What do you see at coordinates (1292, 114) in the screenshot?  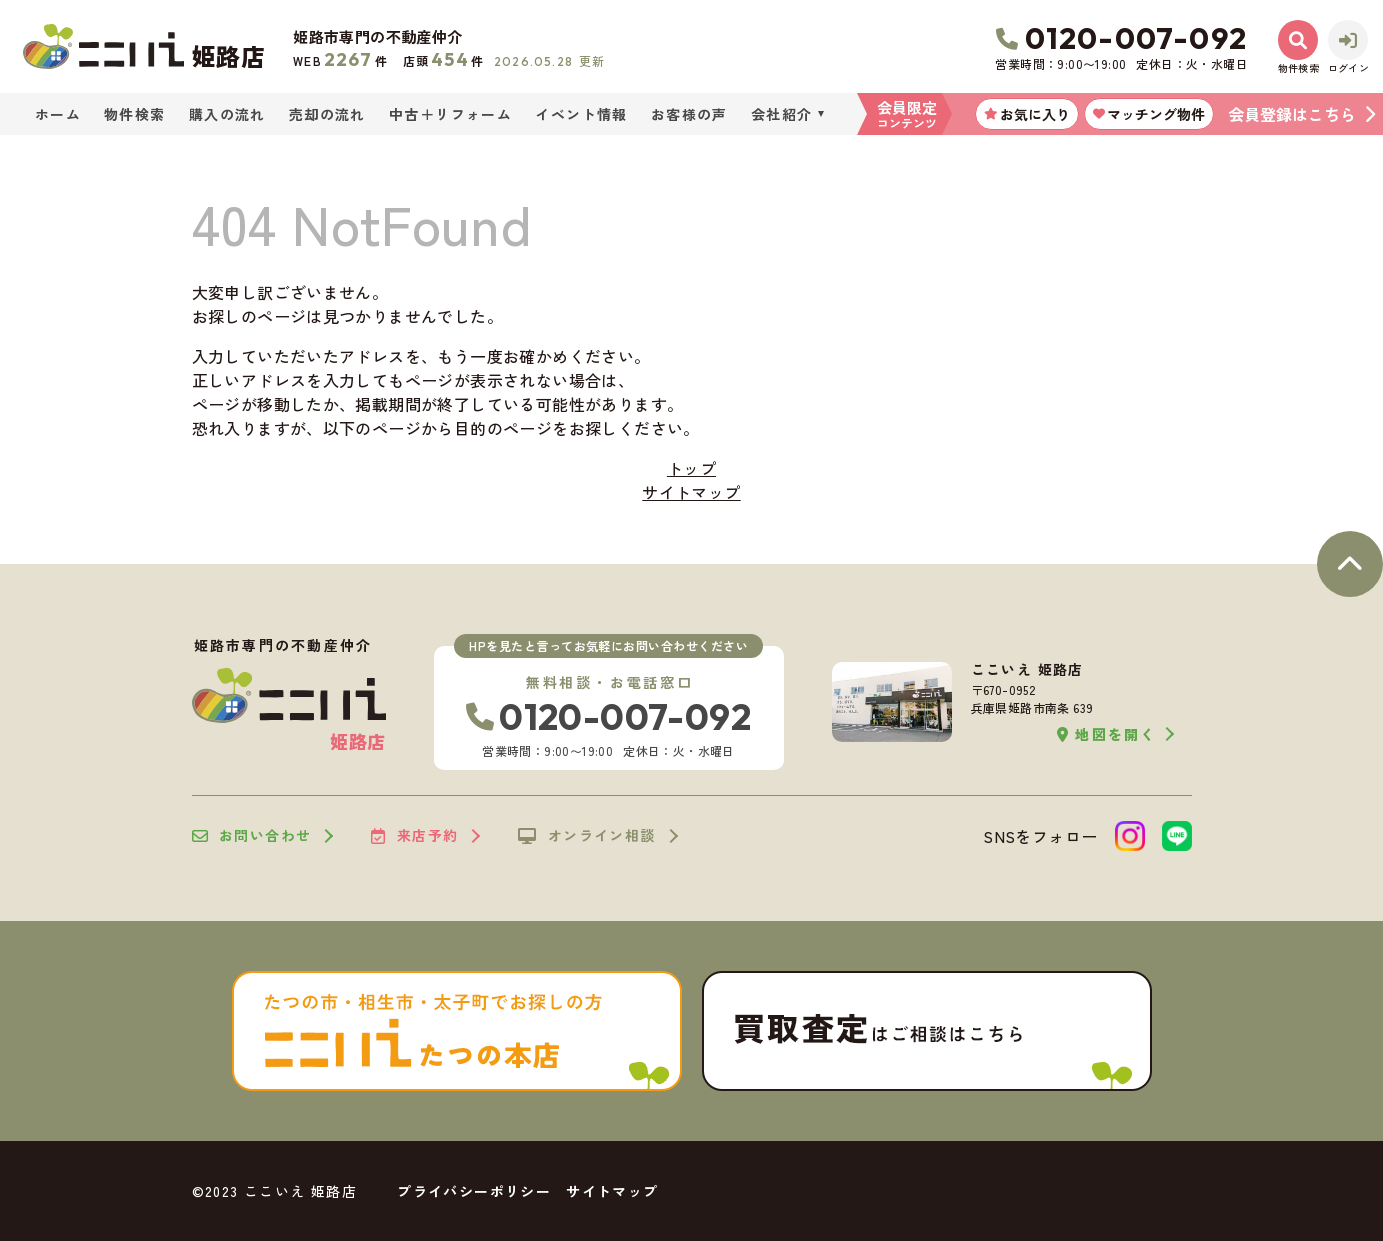 I see `会員登録はこちら` at bounding box center [1292, 114].